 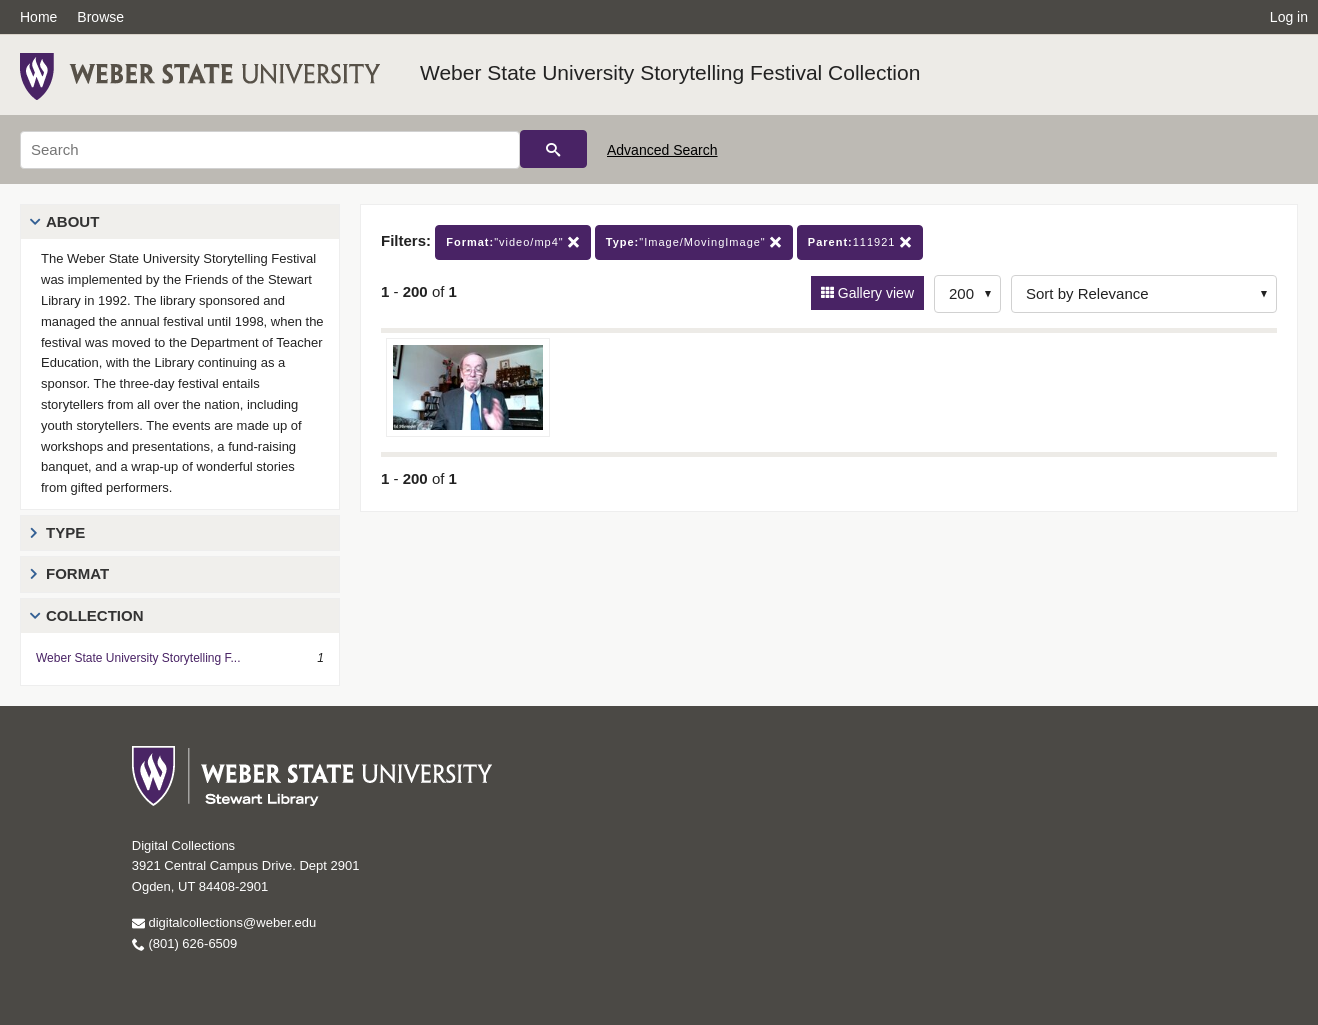 I want to click on Weber State University Storytelling F..., so click(x=138, y=658).